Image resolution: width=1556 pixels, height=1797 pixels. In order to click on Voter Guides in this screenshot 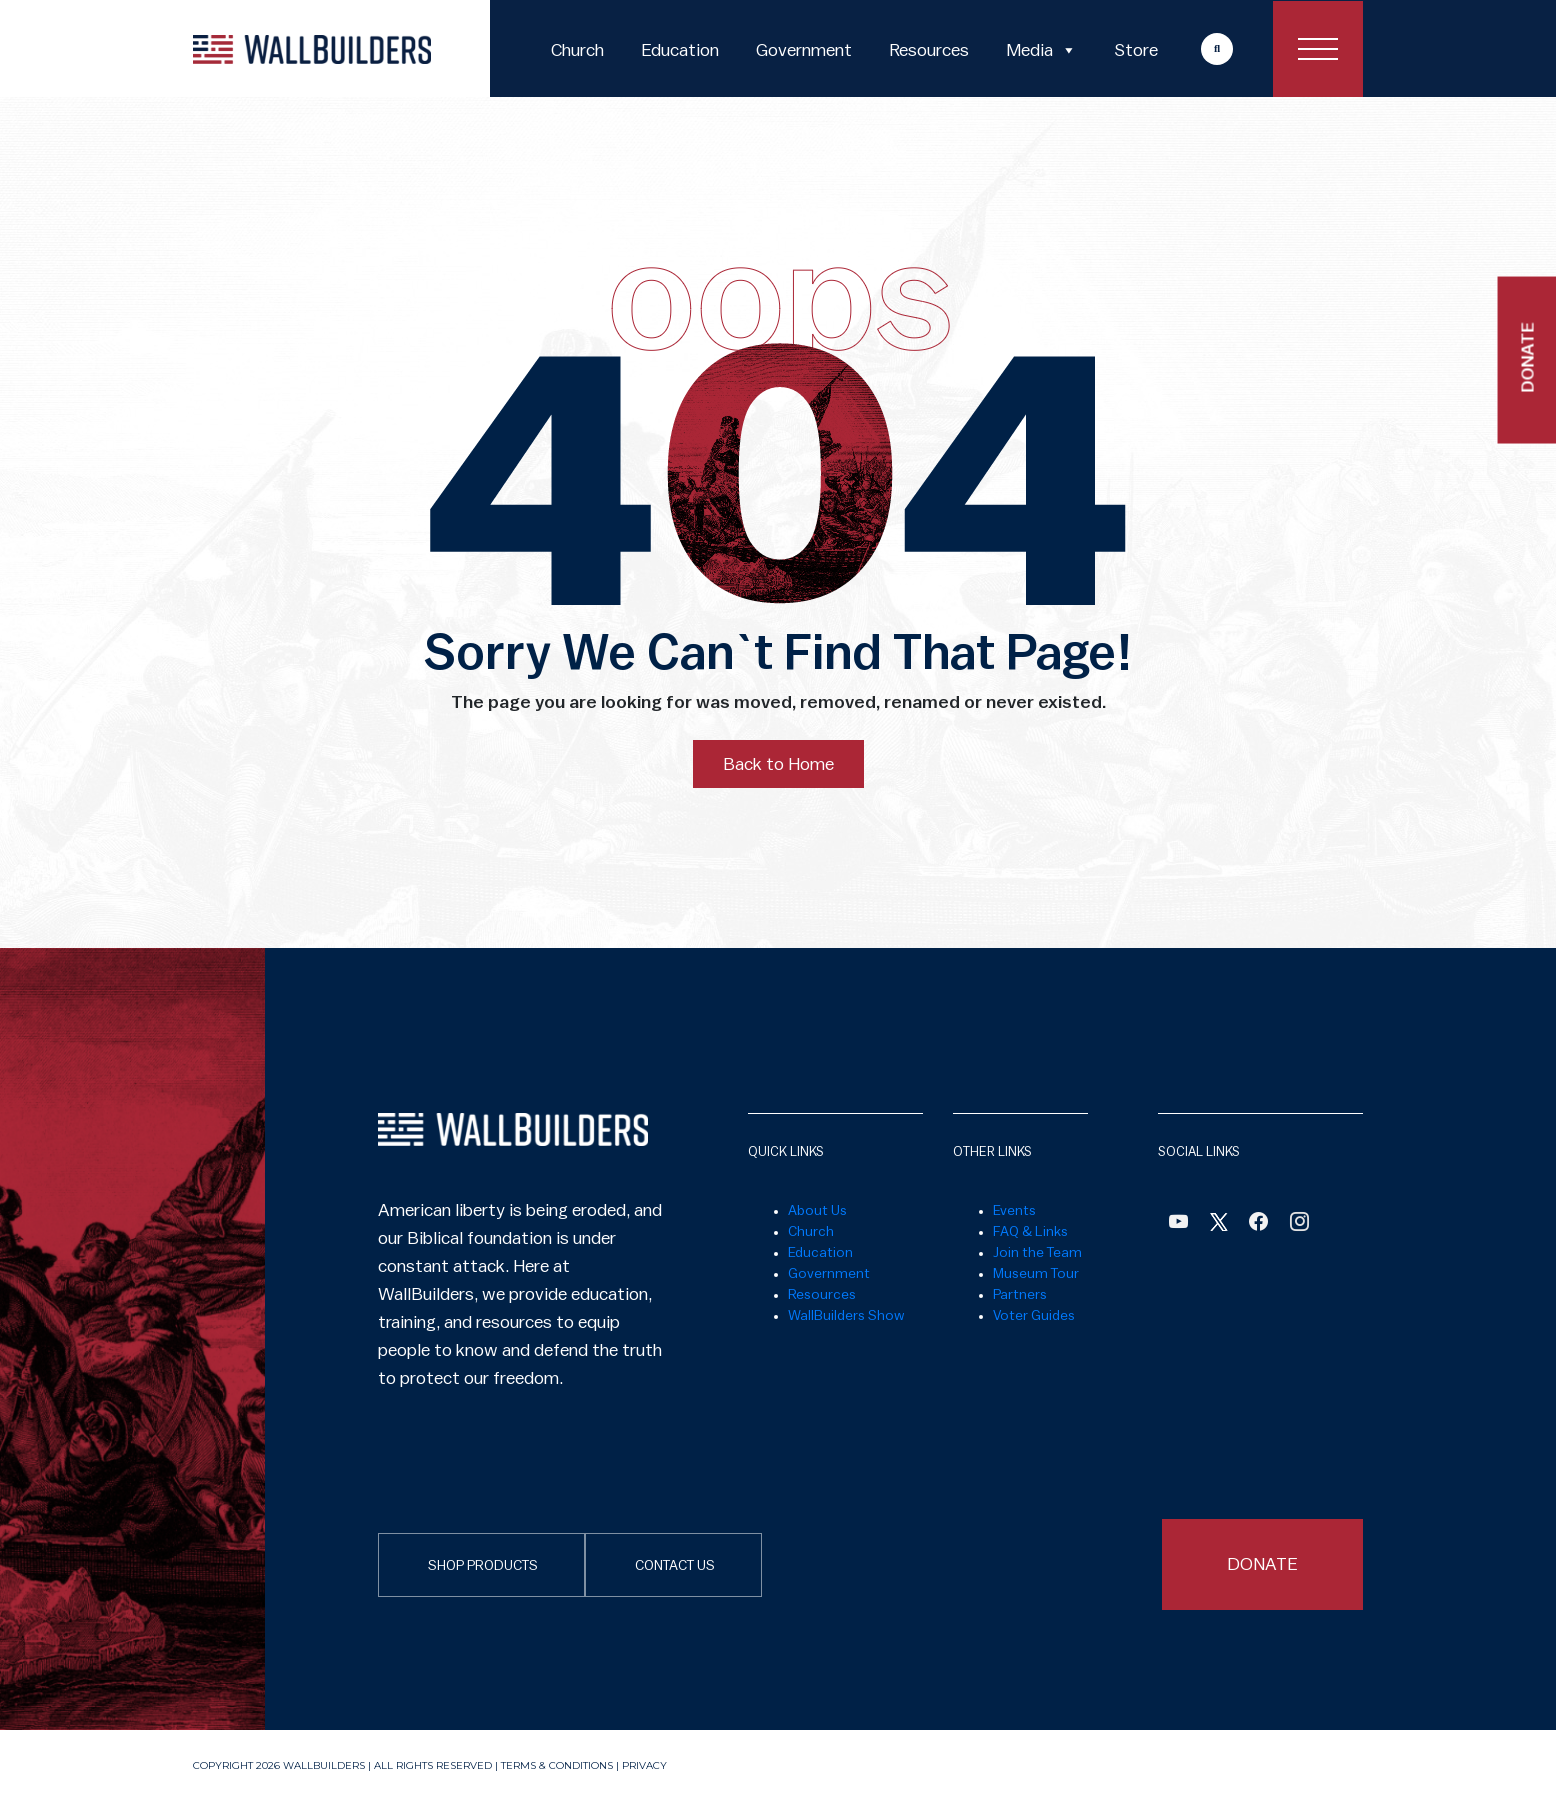, I will do `click(1034, 1316)`.